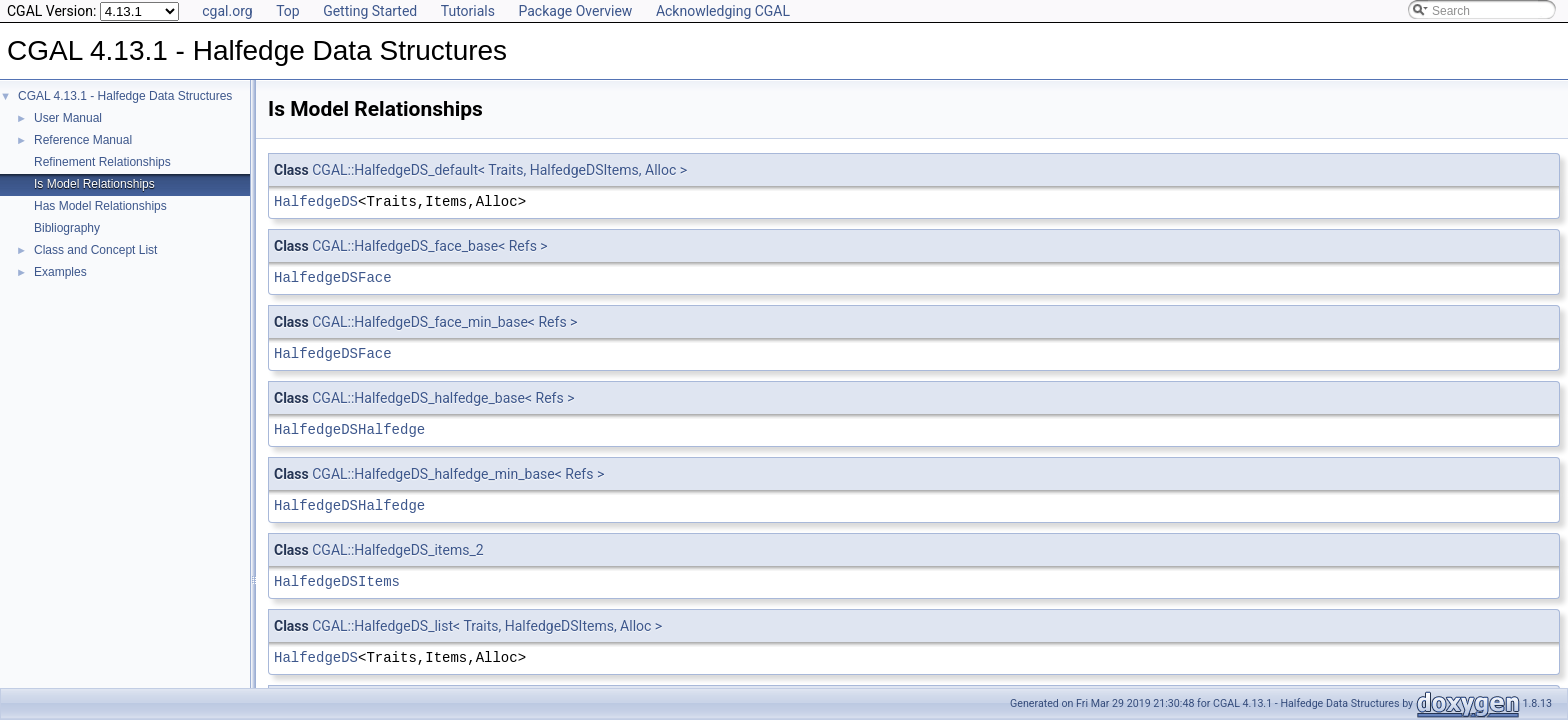 This screenshot has height=720, width=1568. What do you see at coordinates (125, 96) in the screenshot?
I see `CGAL 4.13.1 - Halfedge Data Structures` at bounding box center [125, 96].